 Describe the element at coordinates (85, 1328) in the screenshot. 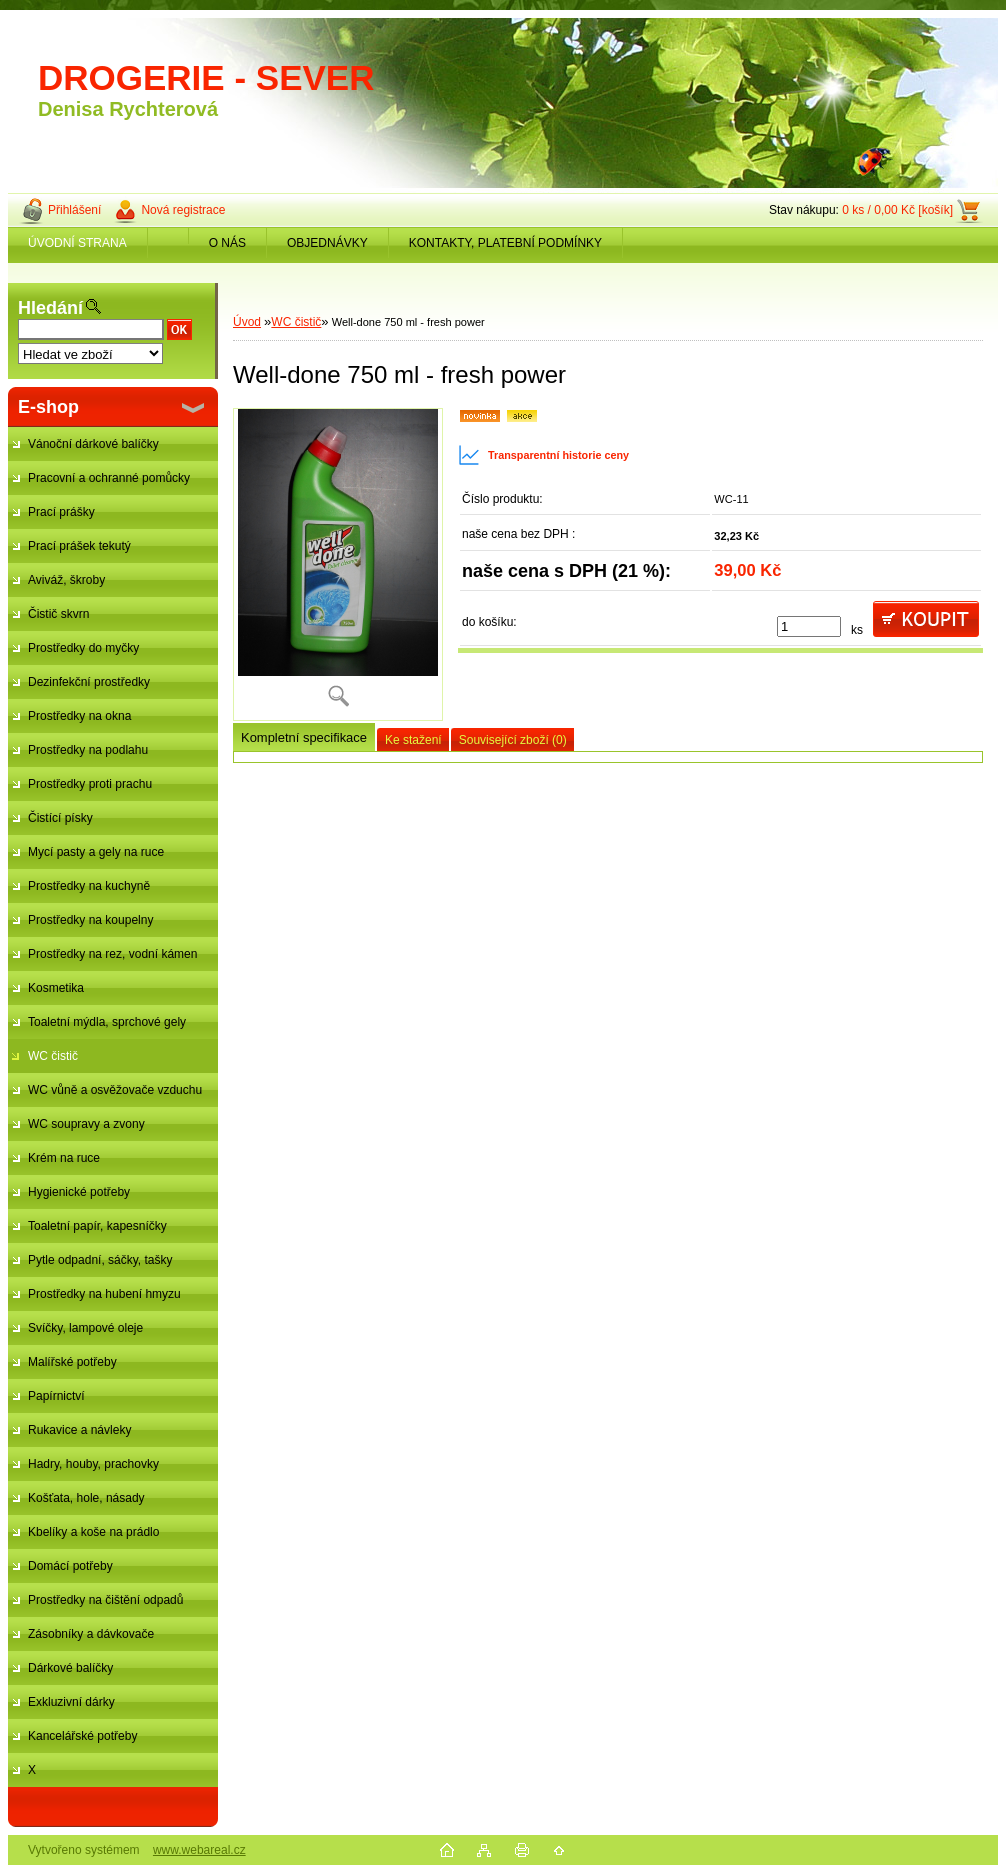

I see `Svíčky, lampové oleje` at that location.